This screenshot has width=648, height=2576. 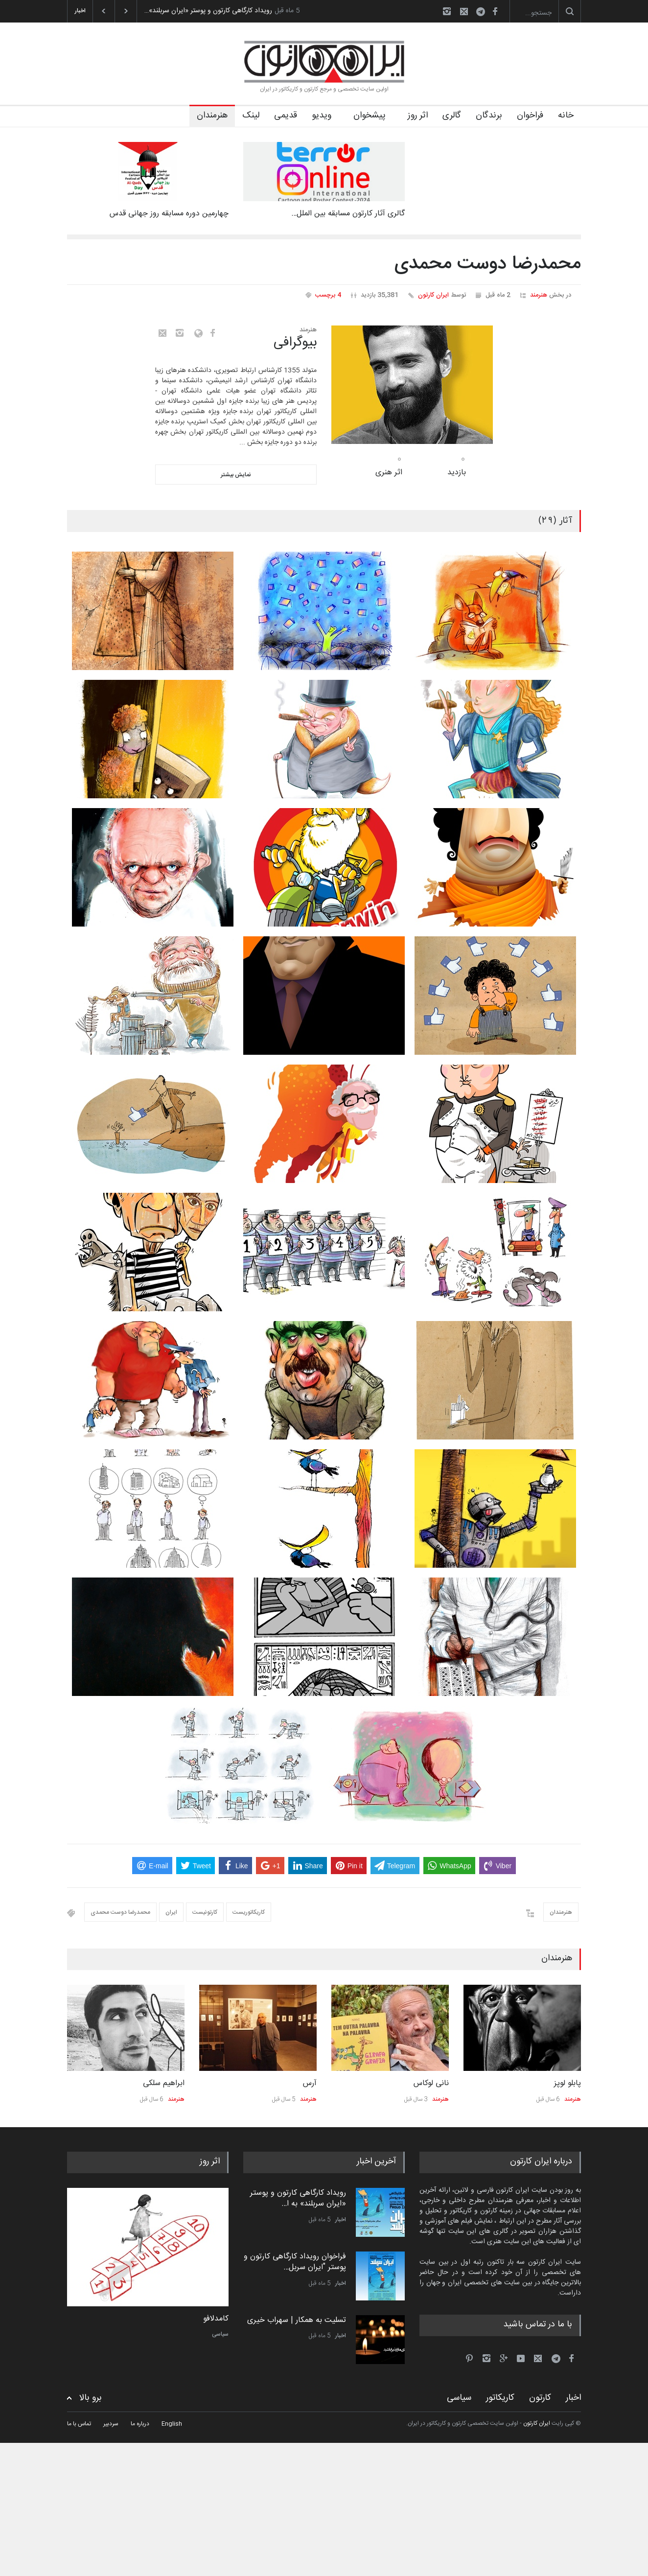 I want to click on ایران کارتون, so click(x=433, y=295).